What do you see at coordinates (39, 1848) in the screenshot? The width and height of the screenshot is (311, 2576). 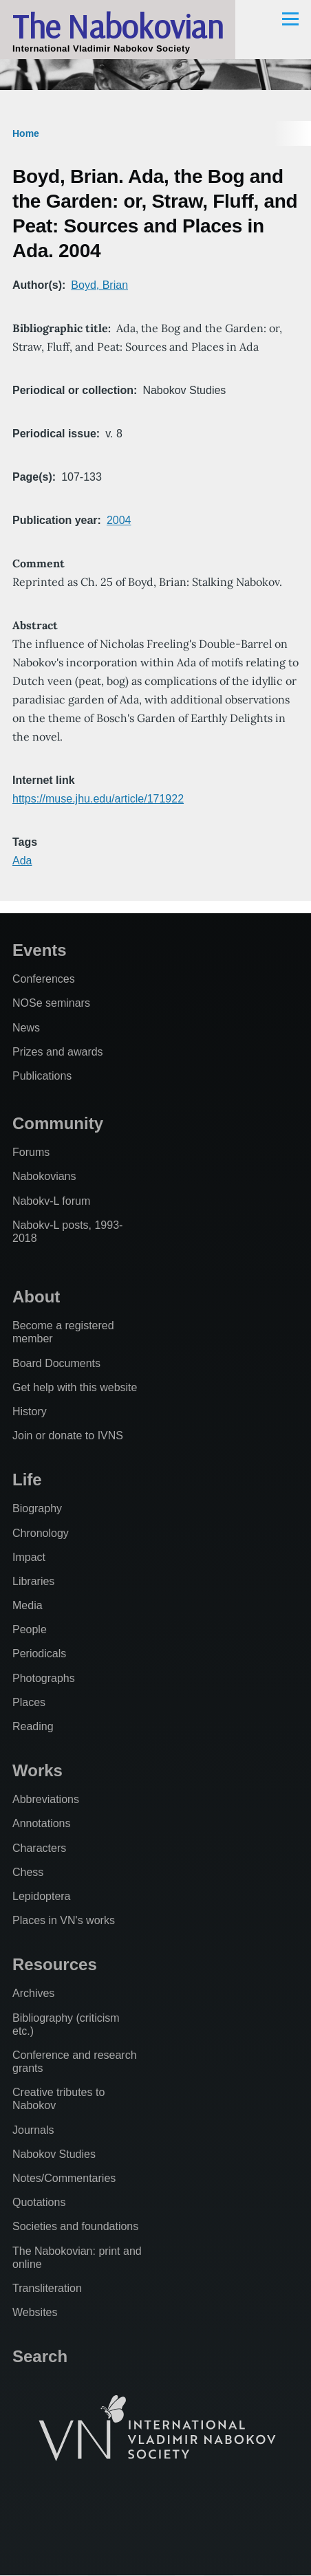 I see `Characters` at bounding box center [39, 1848].